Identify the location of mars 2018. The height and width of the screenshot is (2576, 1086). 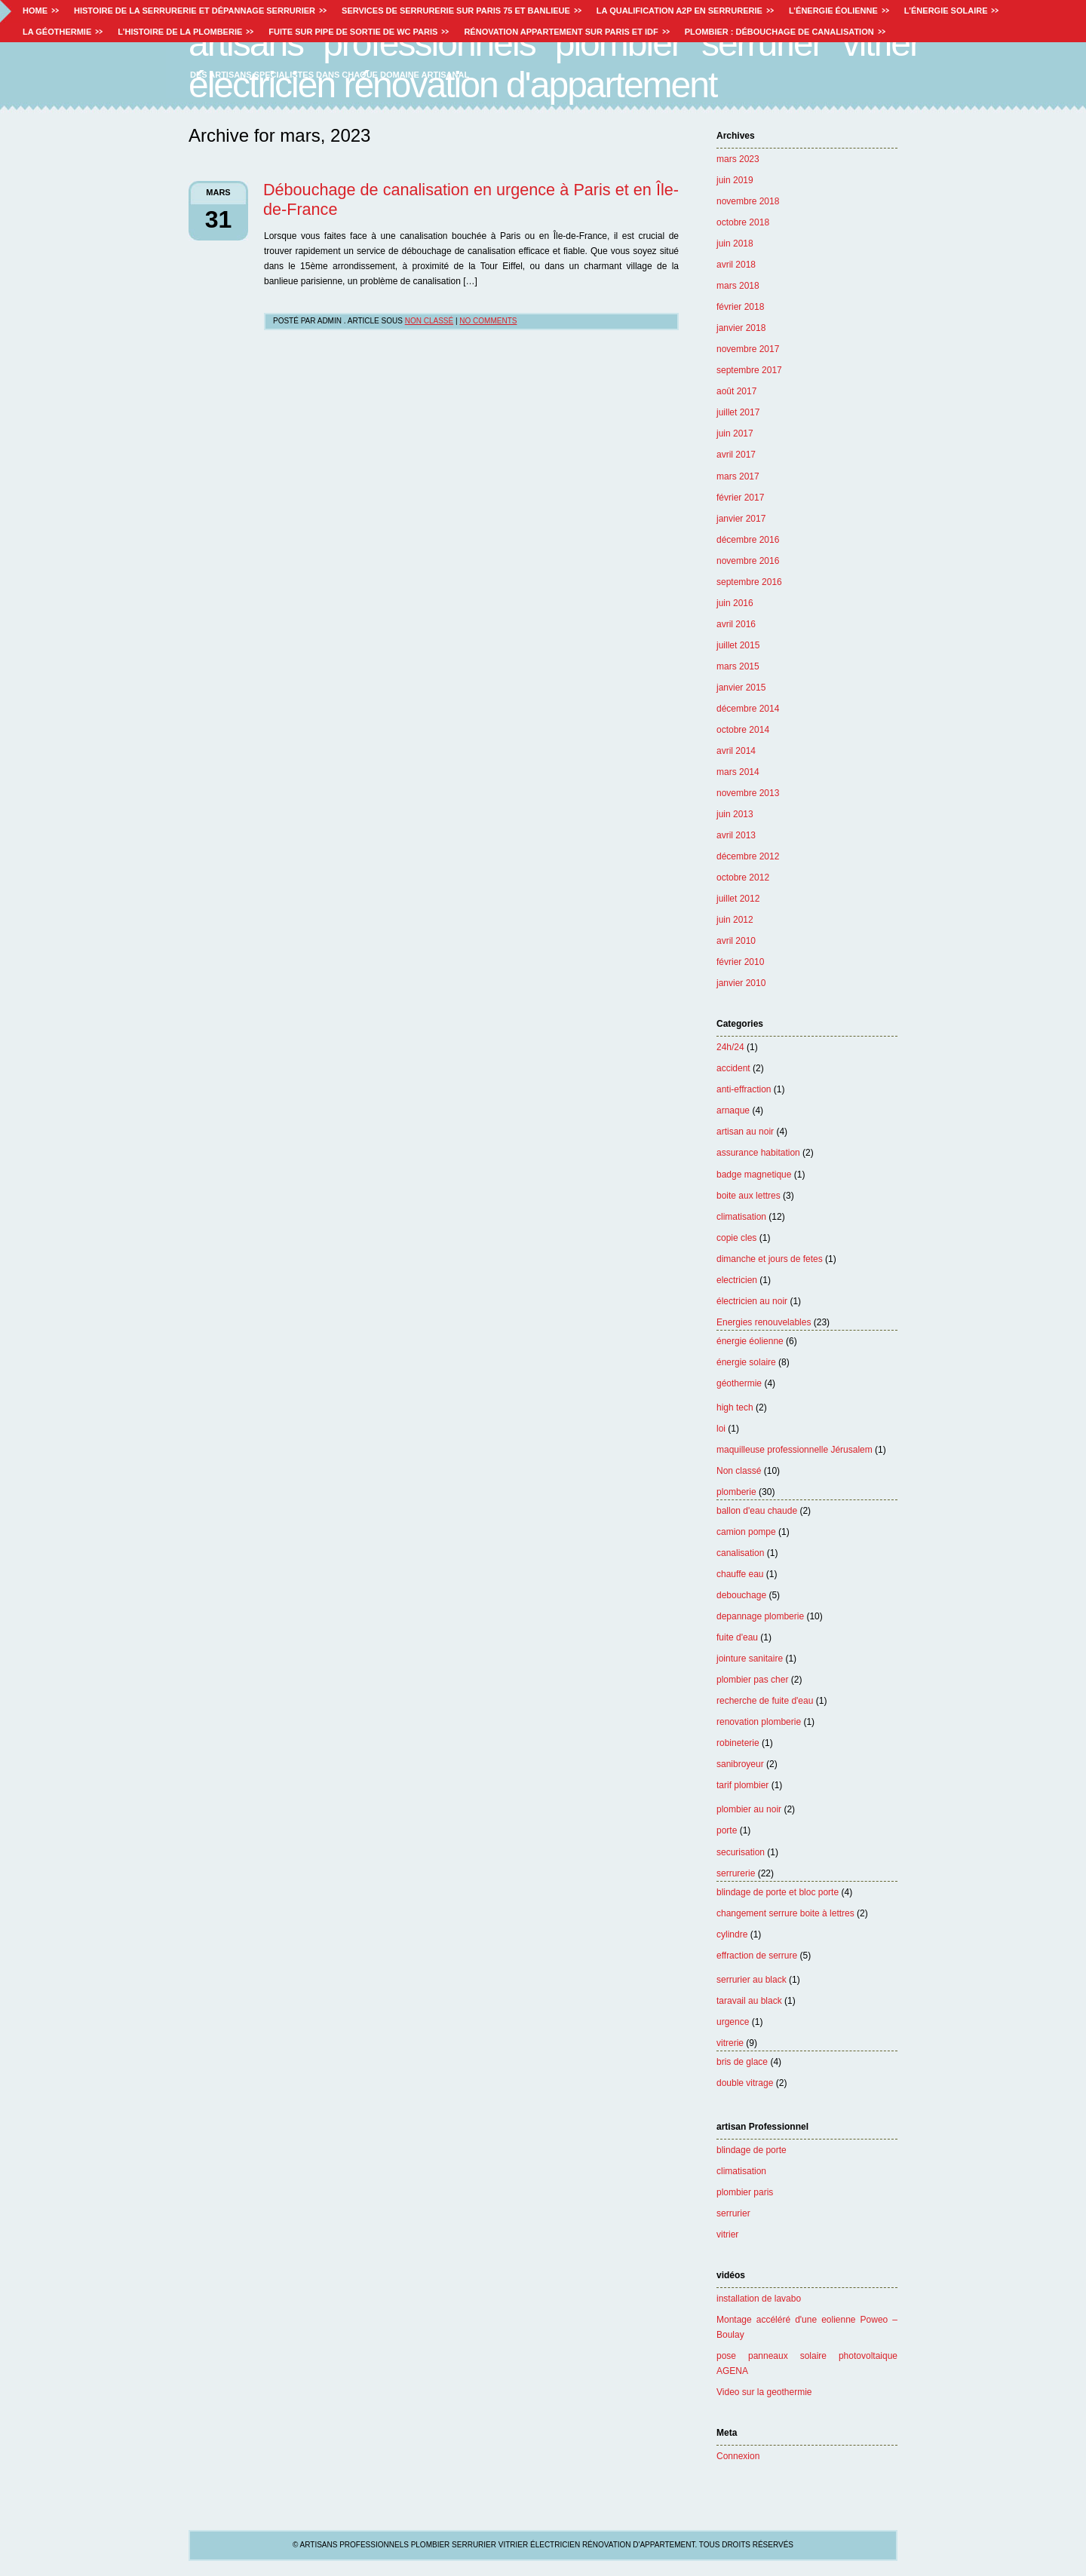
(737, 285).